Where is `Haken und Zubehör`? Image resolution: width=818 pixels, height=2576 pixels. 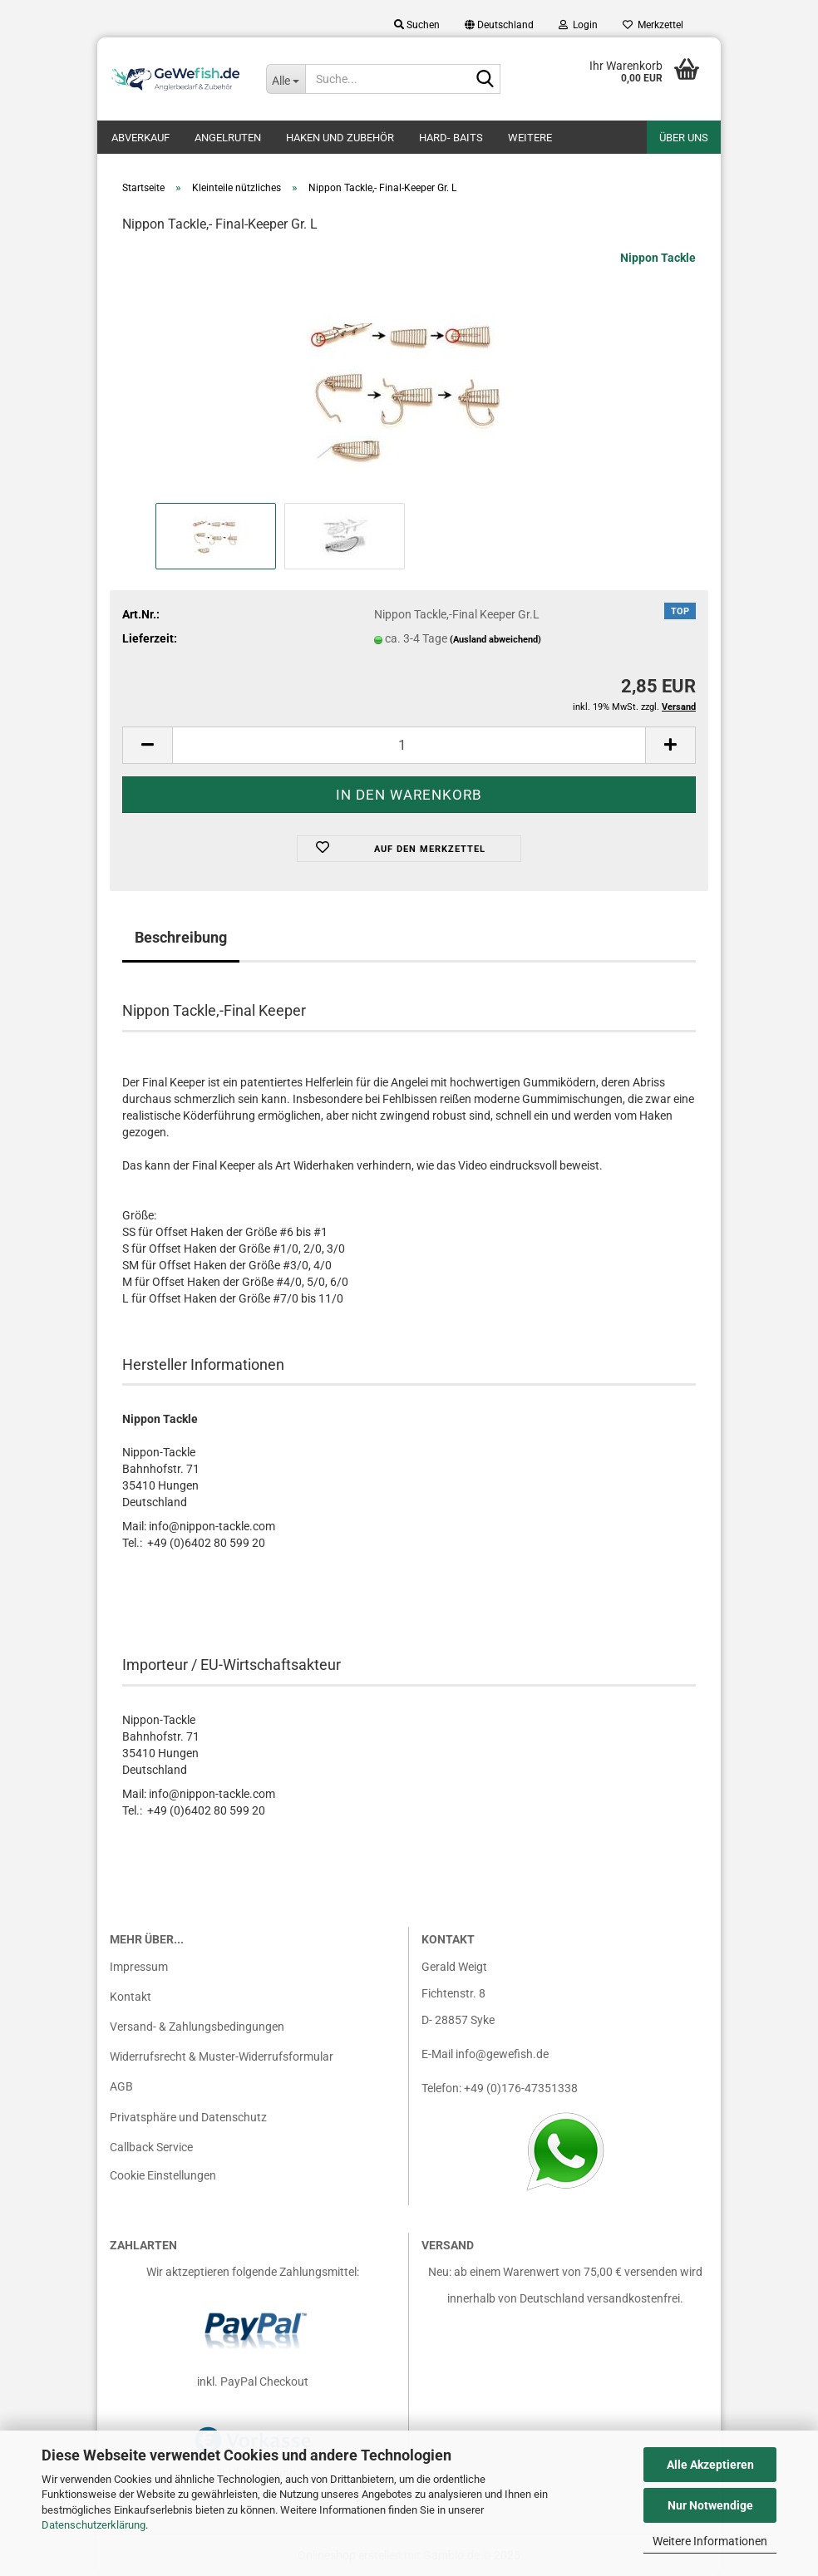
Haken und Zubehör is located at coordinates (340, 137).